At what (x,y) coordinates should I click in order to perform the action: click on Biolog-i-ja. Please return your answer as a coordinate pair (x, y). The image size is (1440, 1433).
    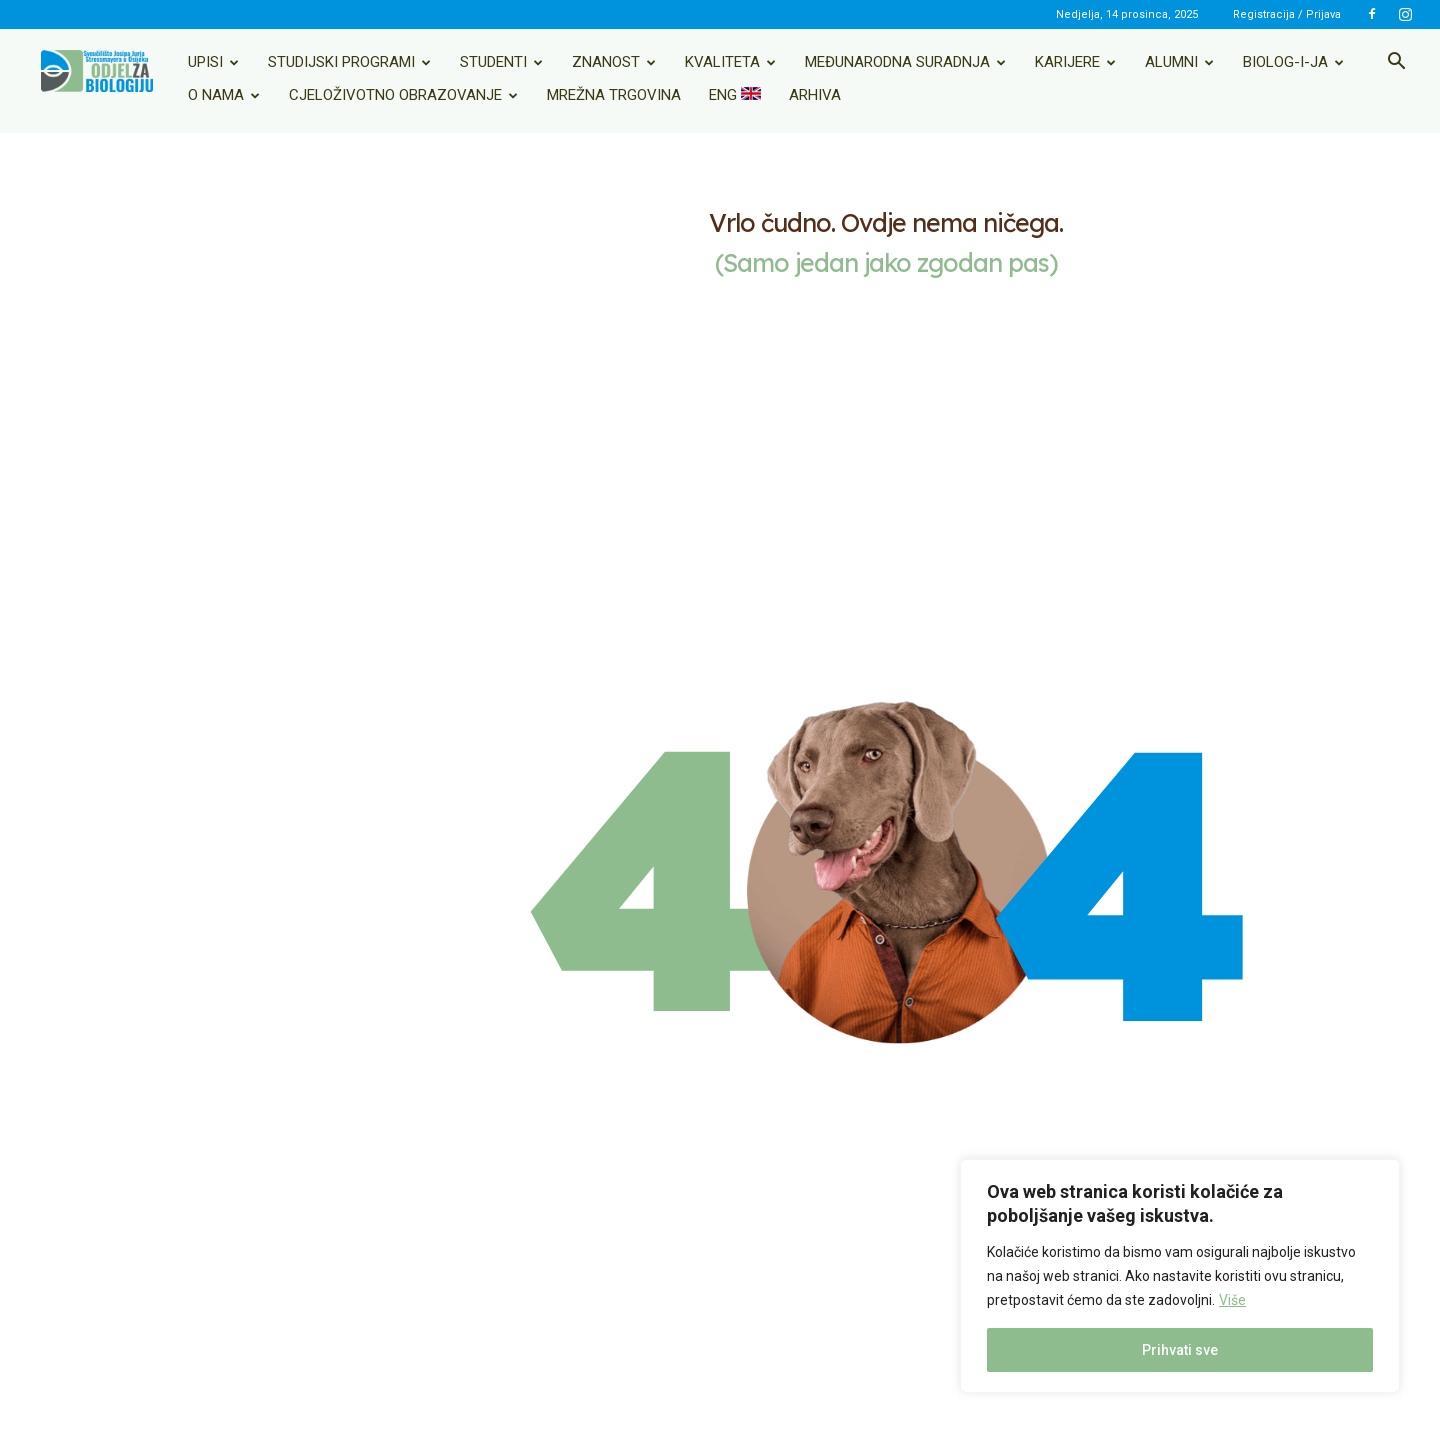
    Looking at the image, I should click on (1293, 62).